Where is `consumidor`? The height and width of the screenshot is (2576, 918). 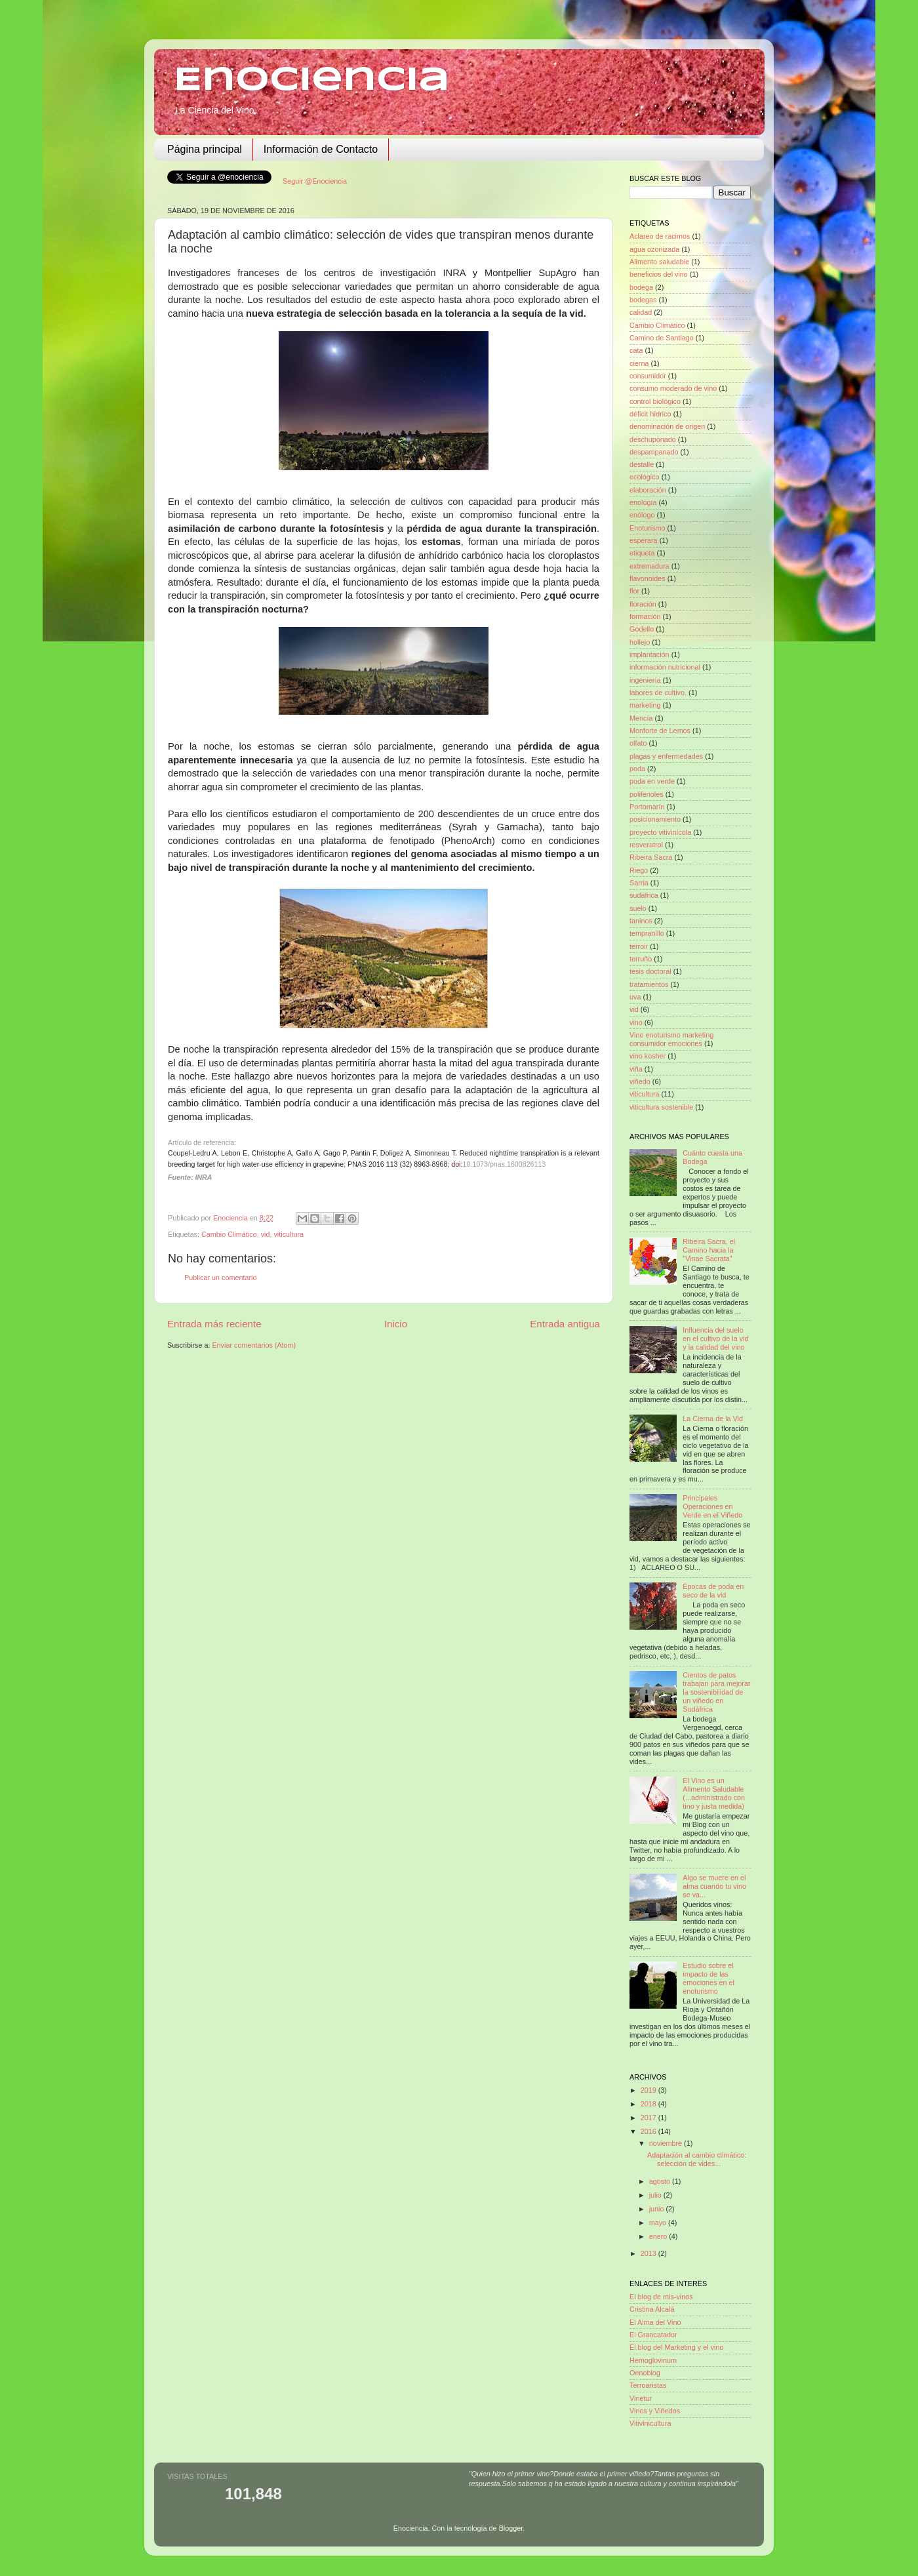
consumidor is located at coordinates (647, 376).